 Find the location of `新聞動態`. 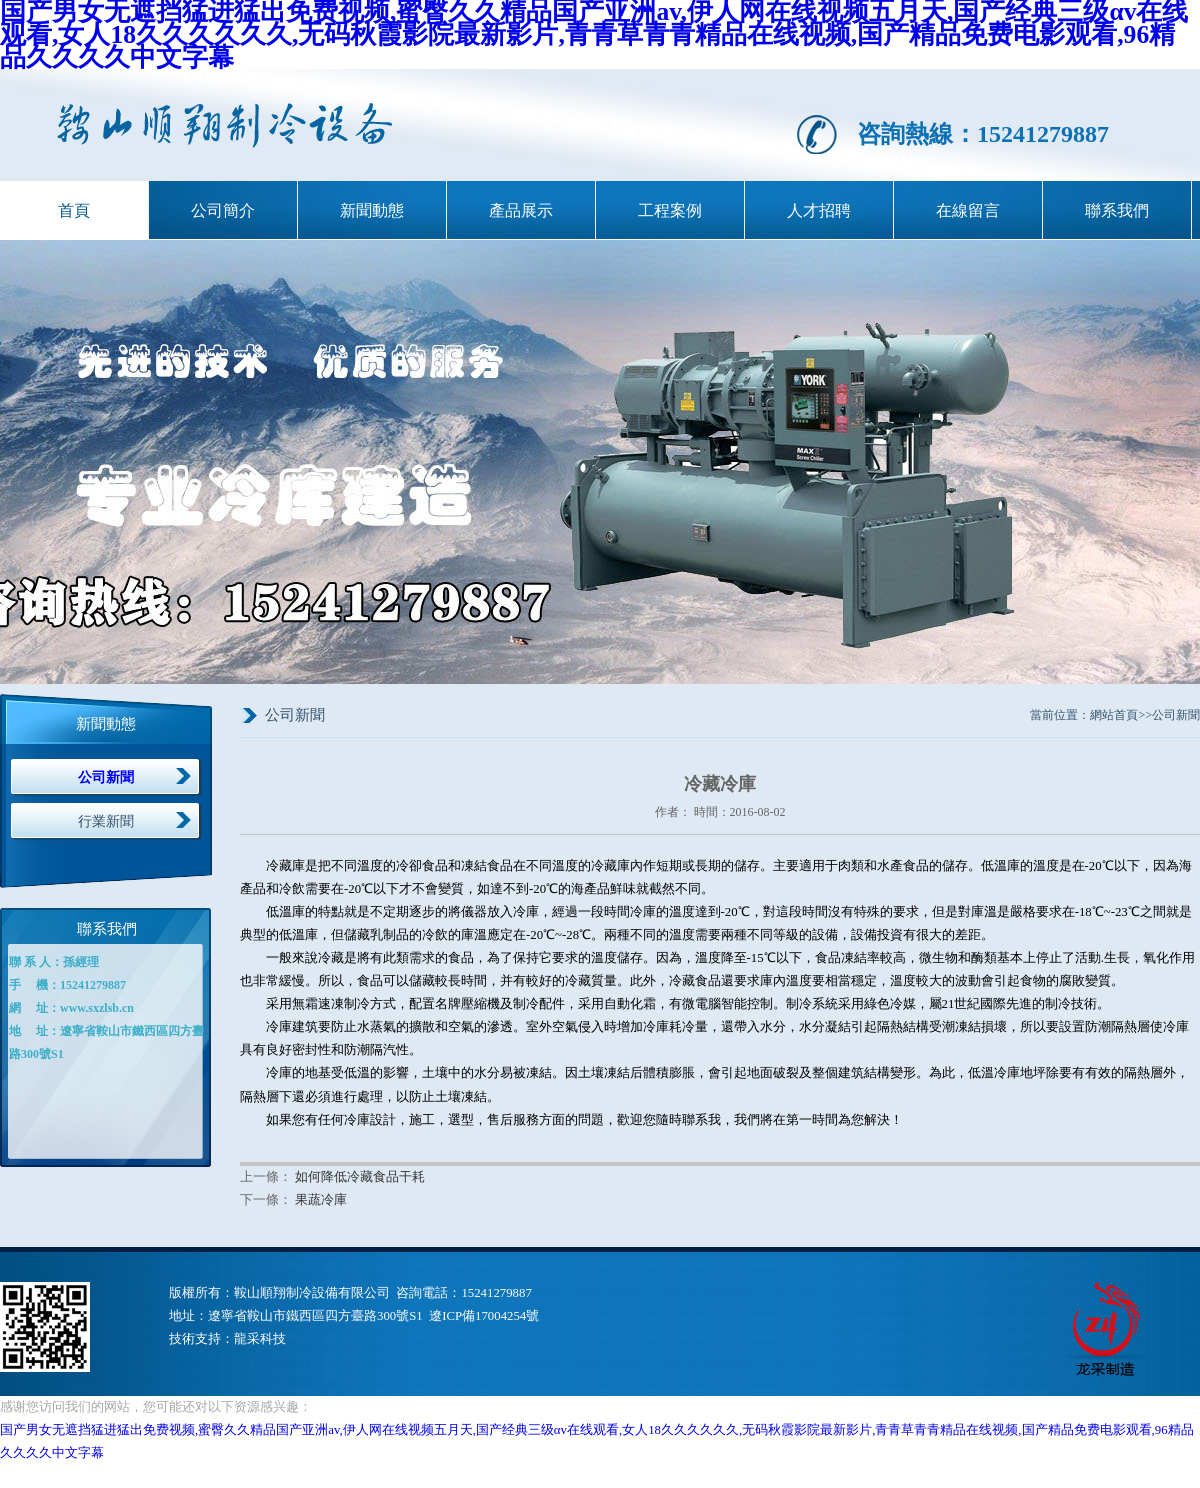

新聞動態 is located at coordinates (372, 210).